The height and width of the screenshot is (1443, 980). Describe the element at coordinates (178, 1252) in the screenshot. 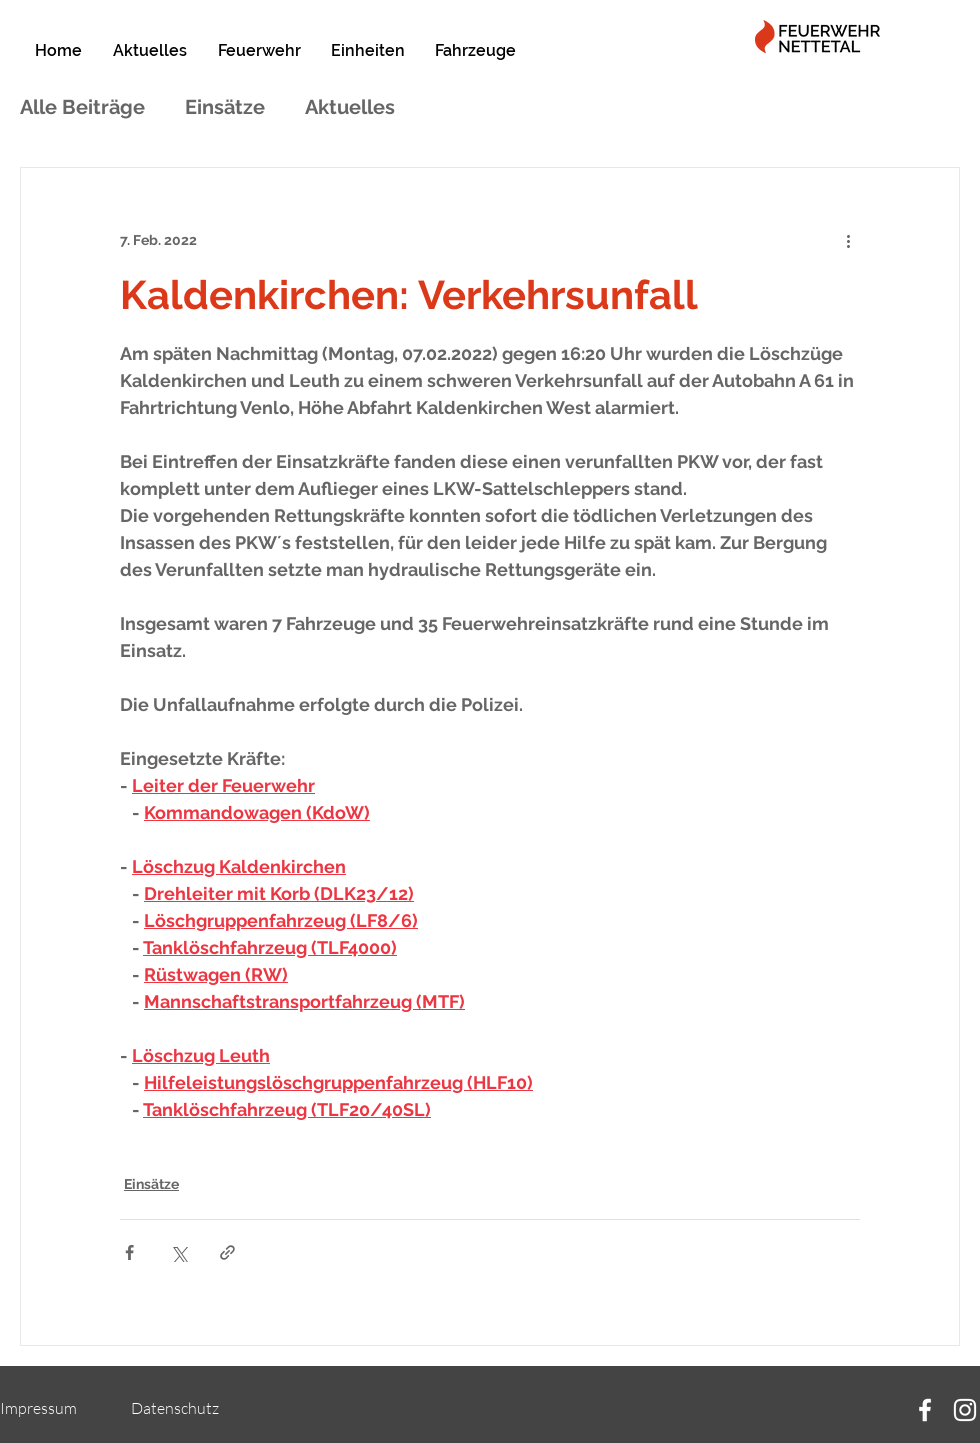

I see `[Über X (Twitter) teilen]` at that location.